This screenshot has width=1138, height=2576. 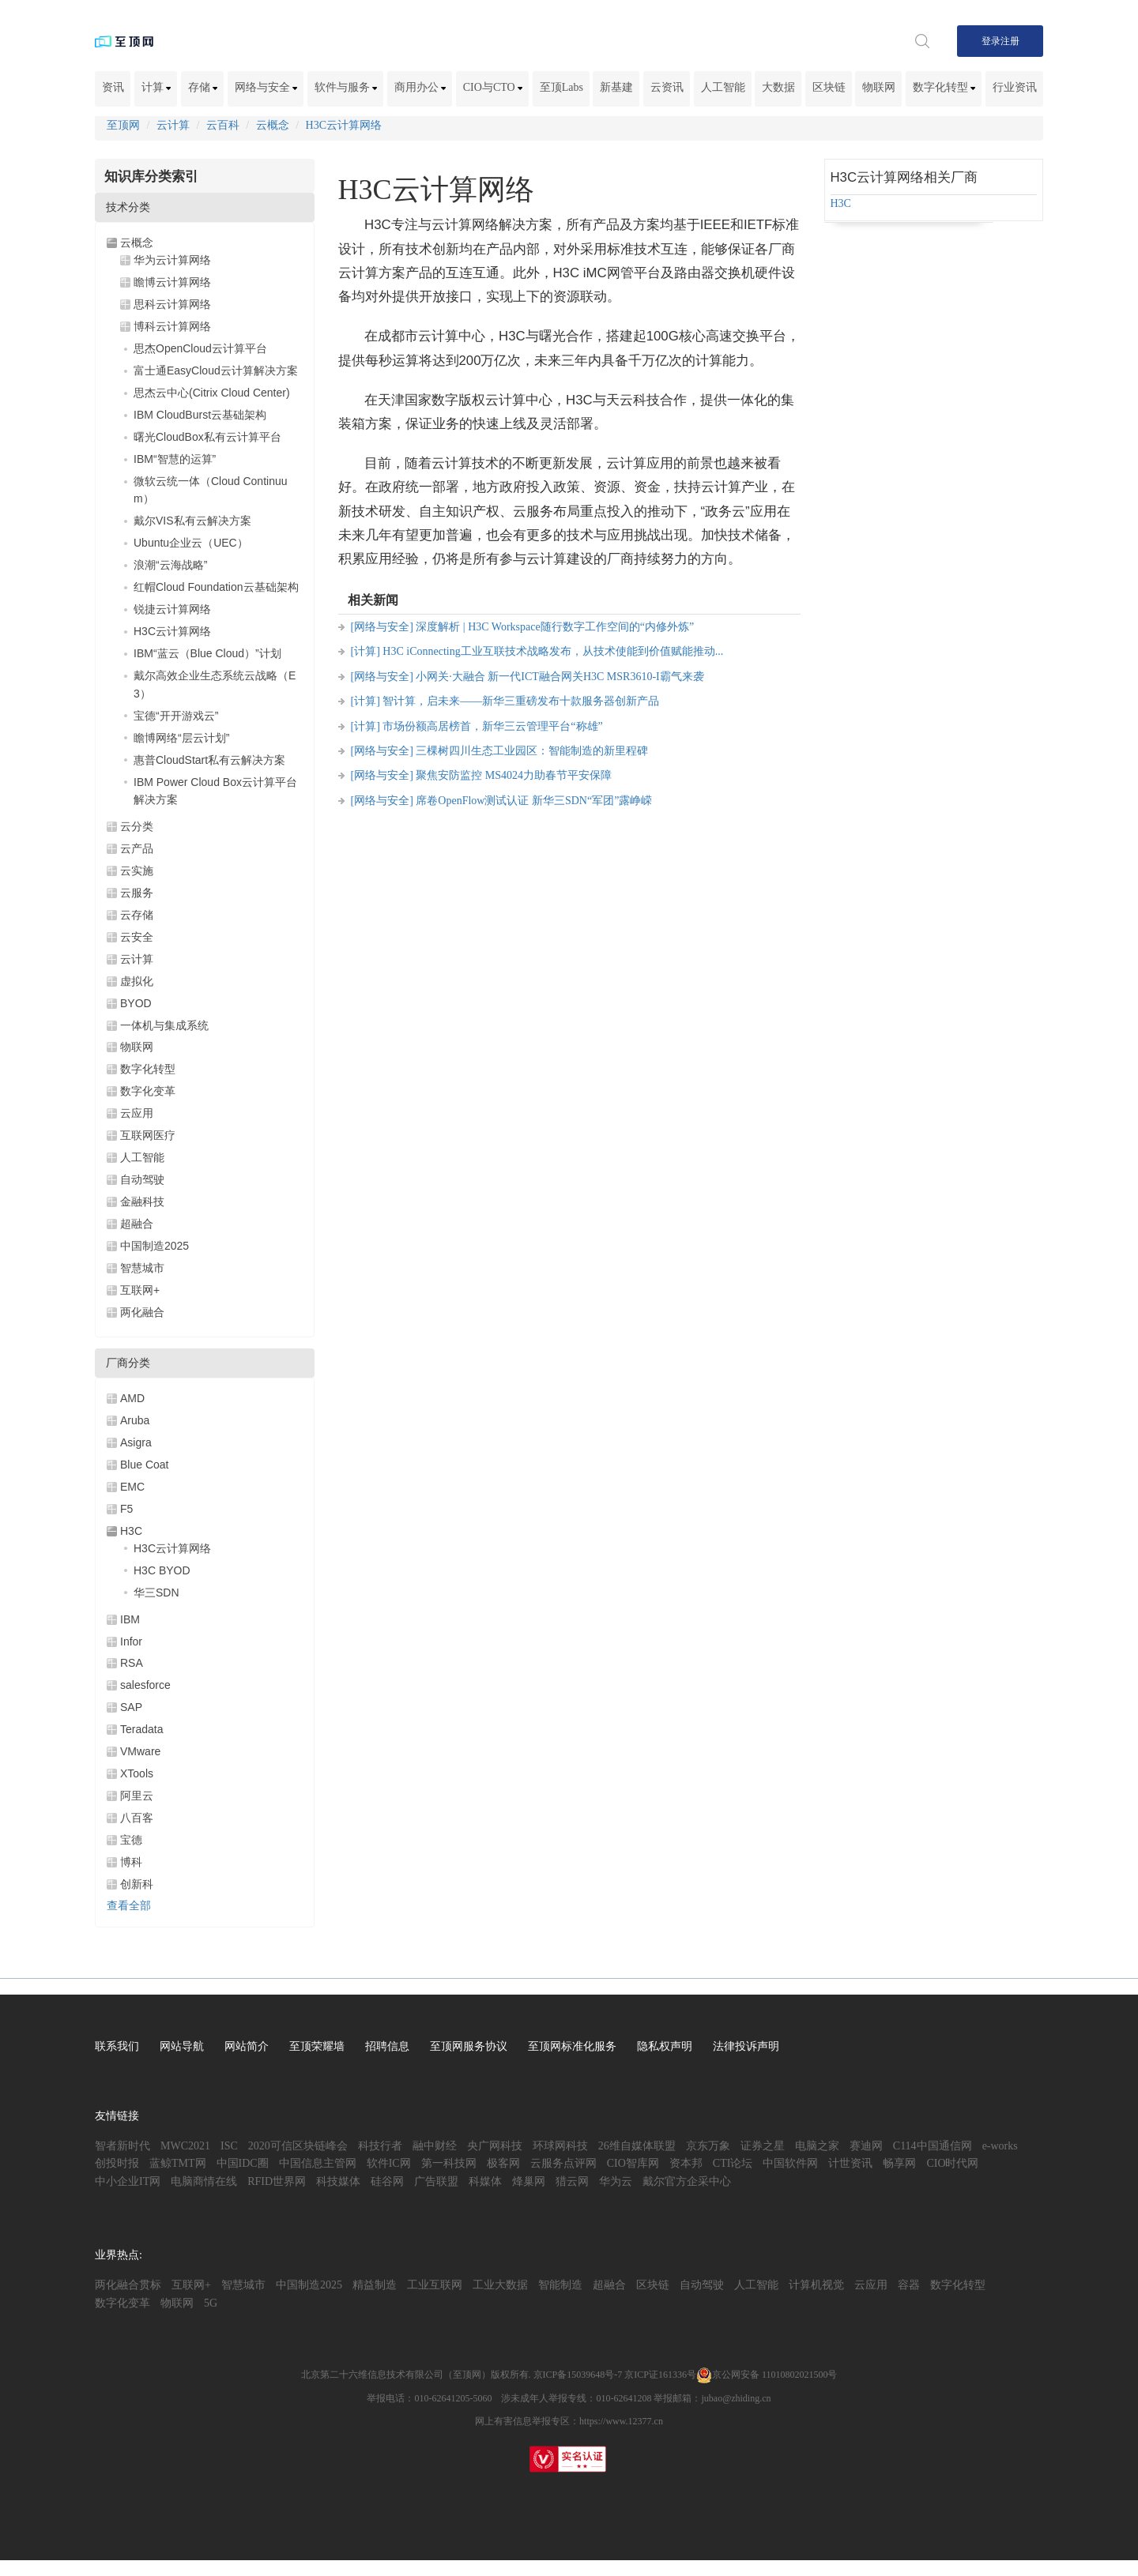 I want to click on 区块链, so click(x=829, y=87).